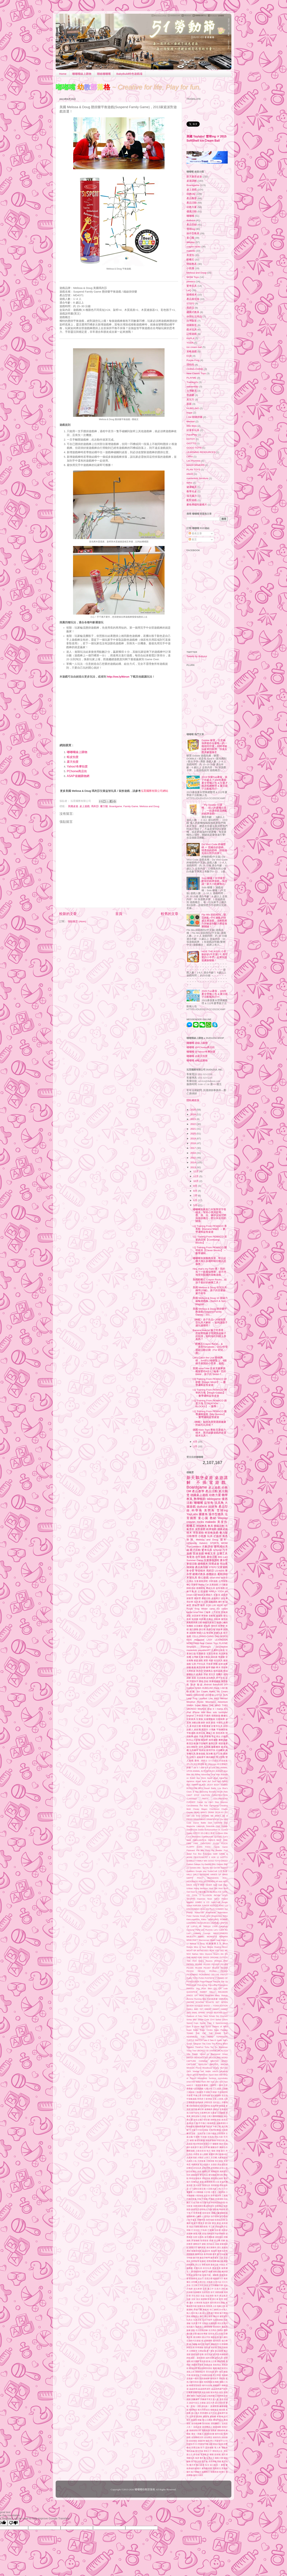 This screenshot has height=2576, width=287. I want to click on 「酷蠟石Crayon Rocks」&「美度扣makedo」2013年母親節活動企劃（For 幼兒園）, so click(210, 1348).